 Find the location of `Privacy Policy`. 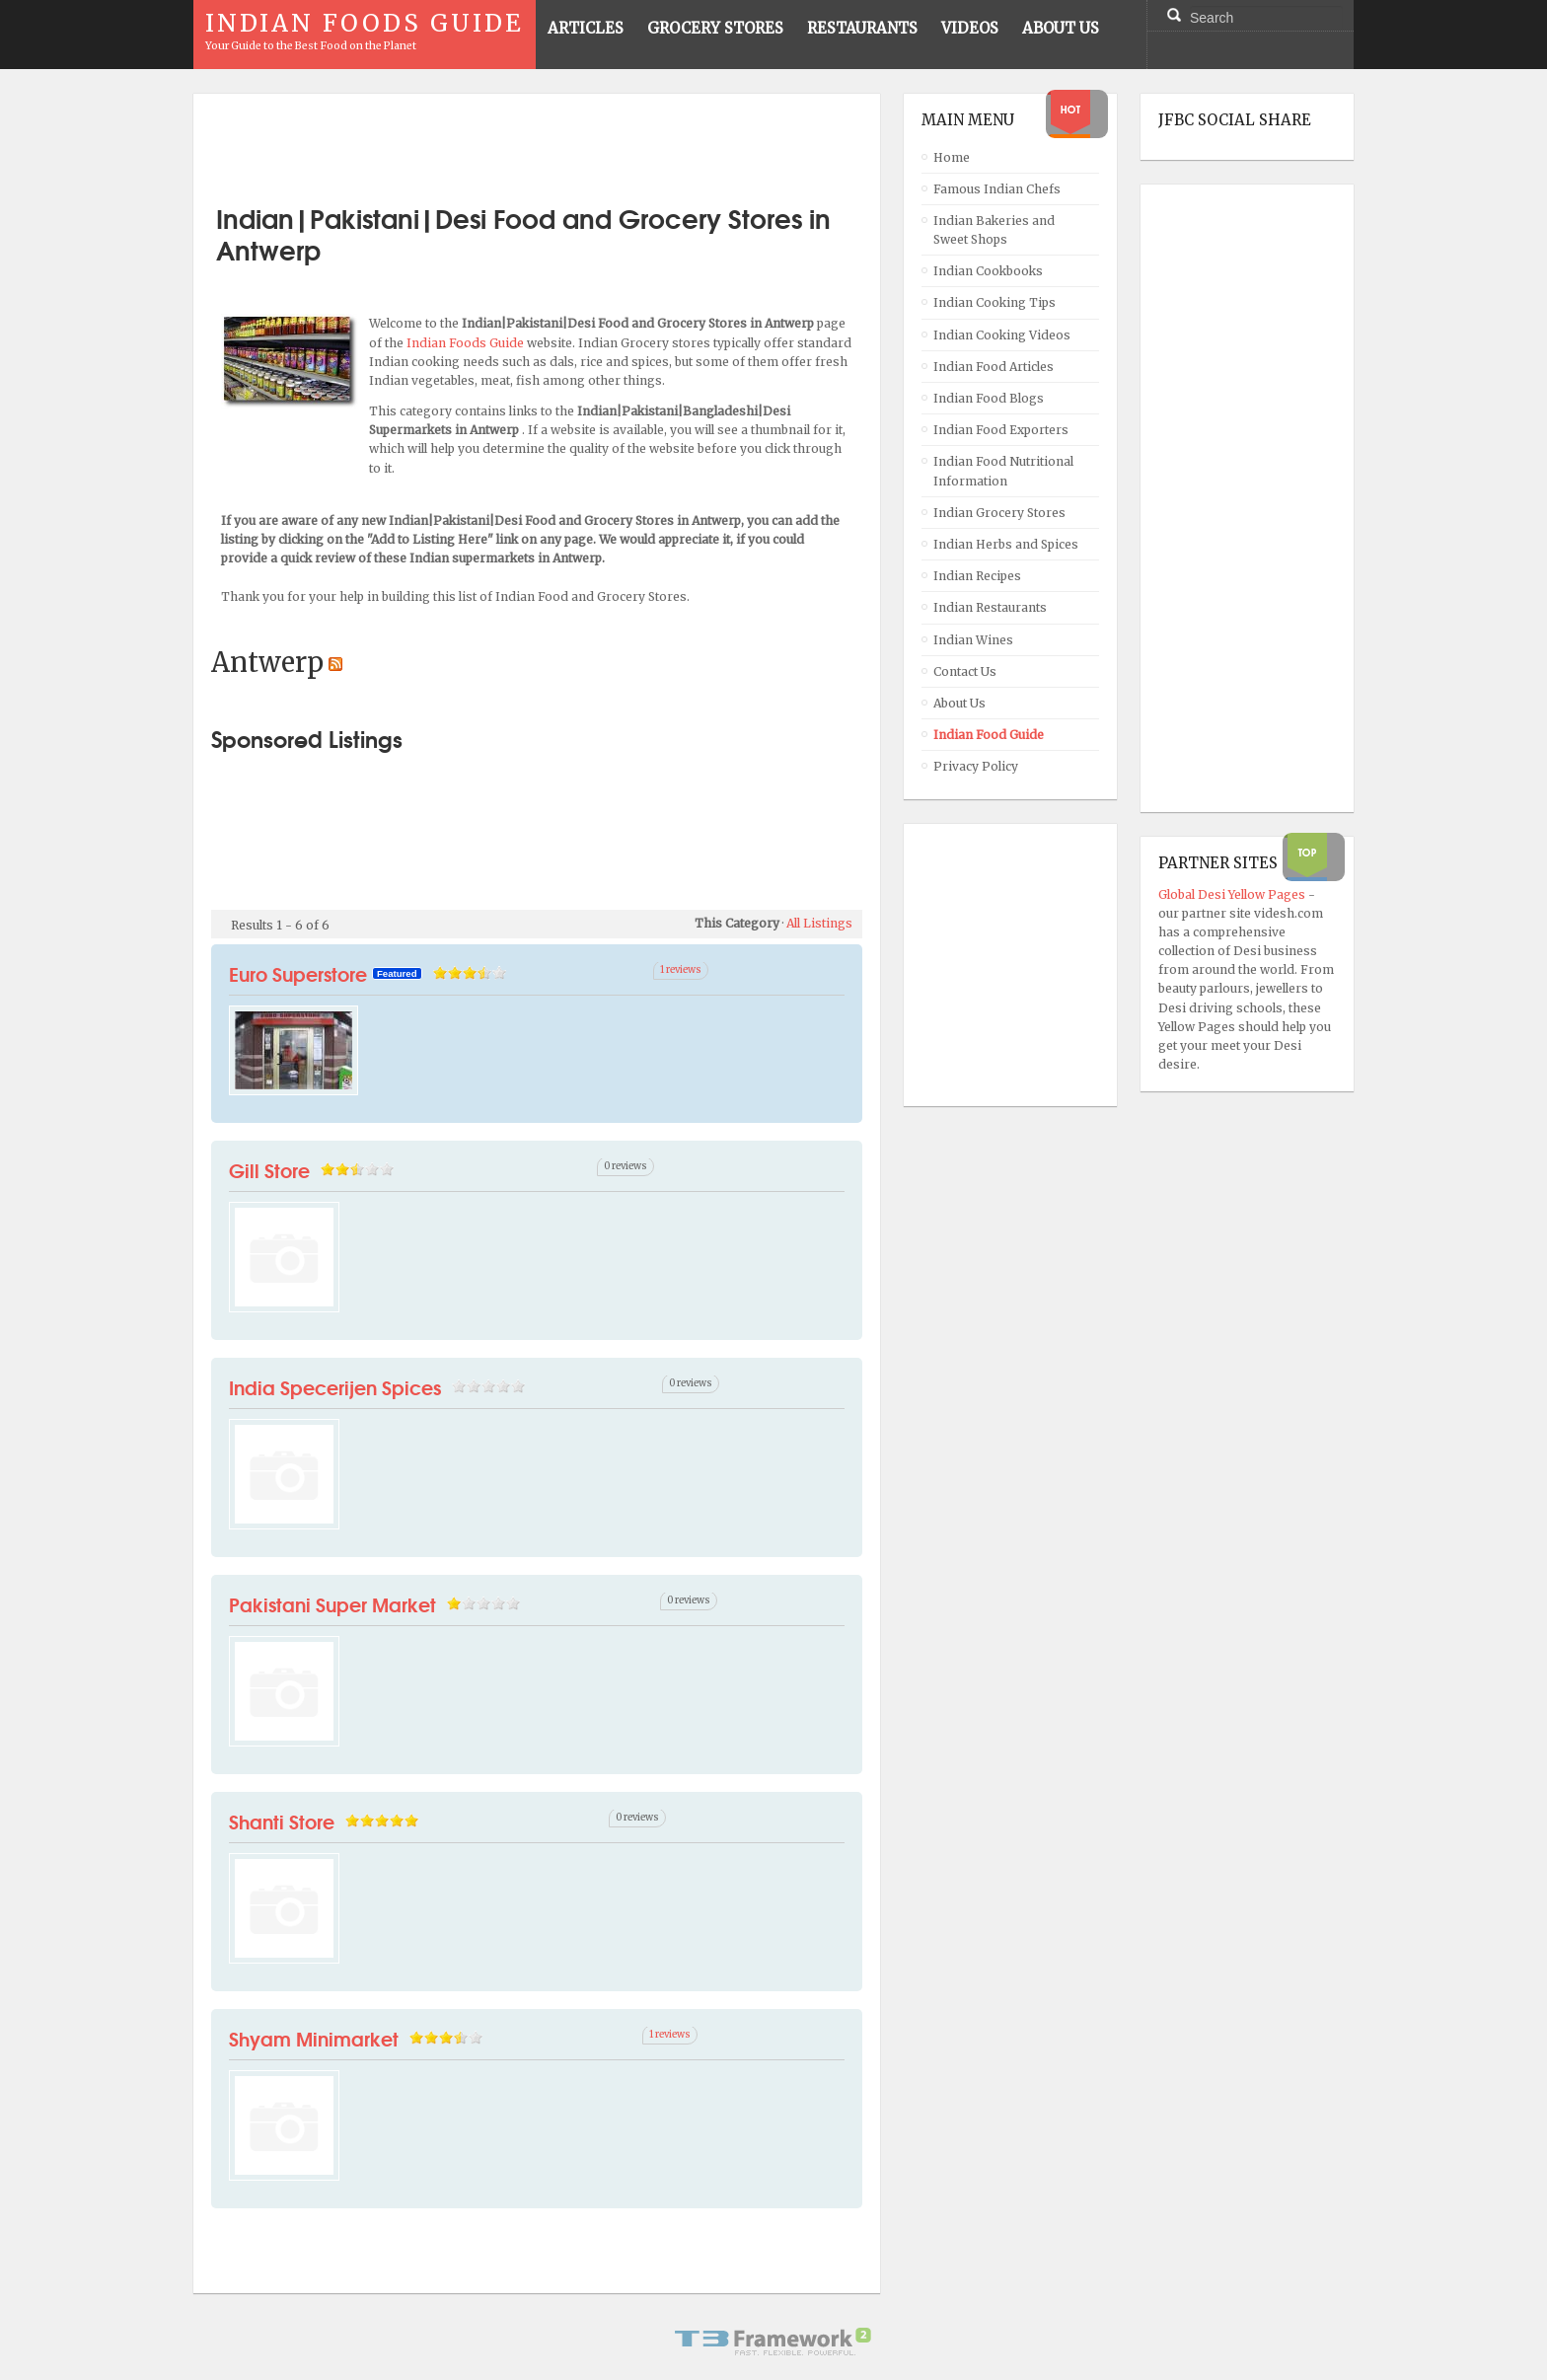

Privacy Policy is located at coordinates (975, 766).